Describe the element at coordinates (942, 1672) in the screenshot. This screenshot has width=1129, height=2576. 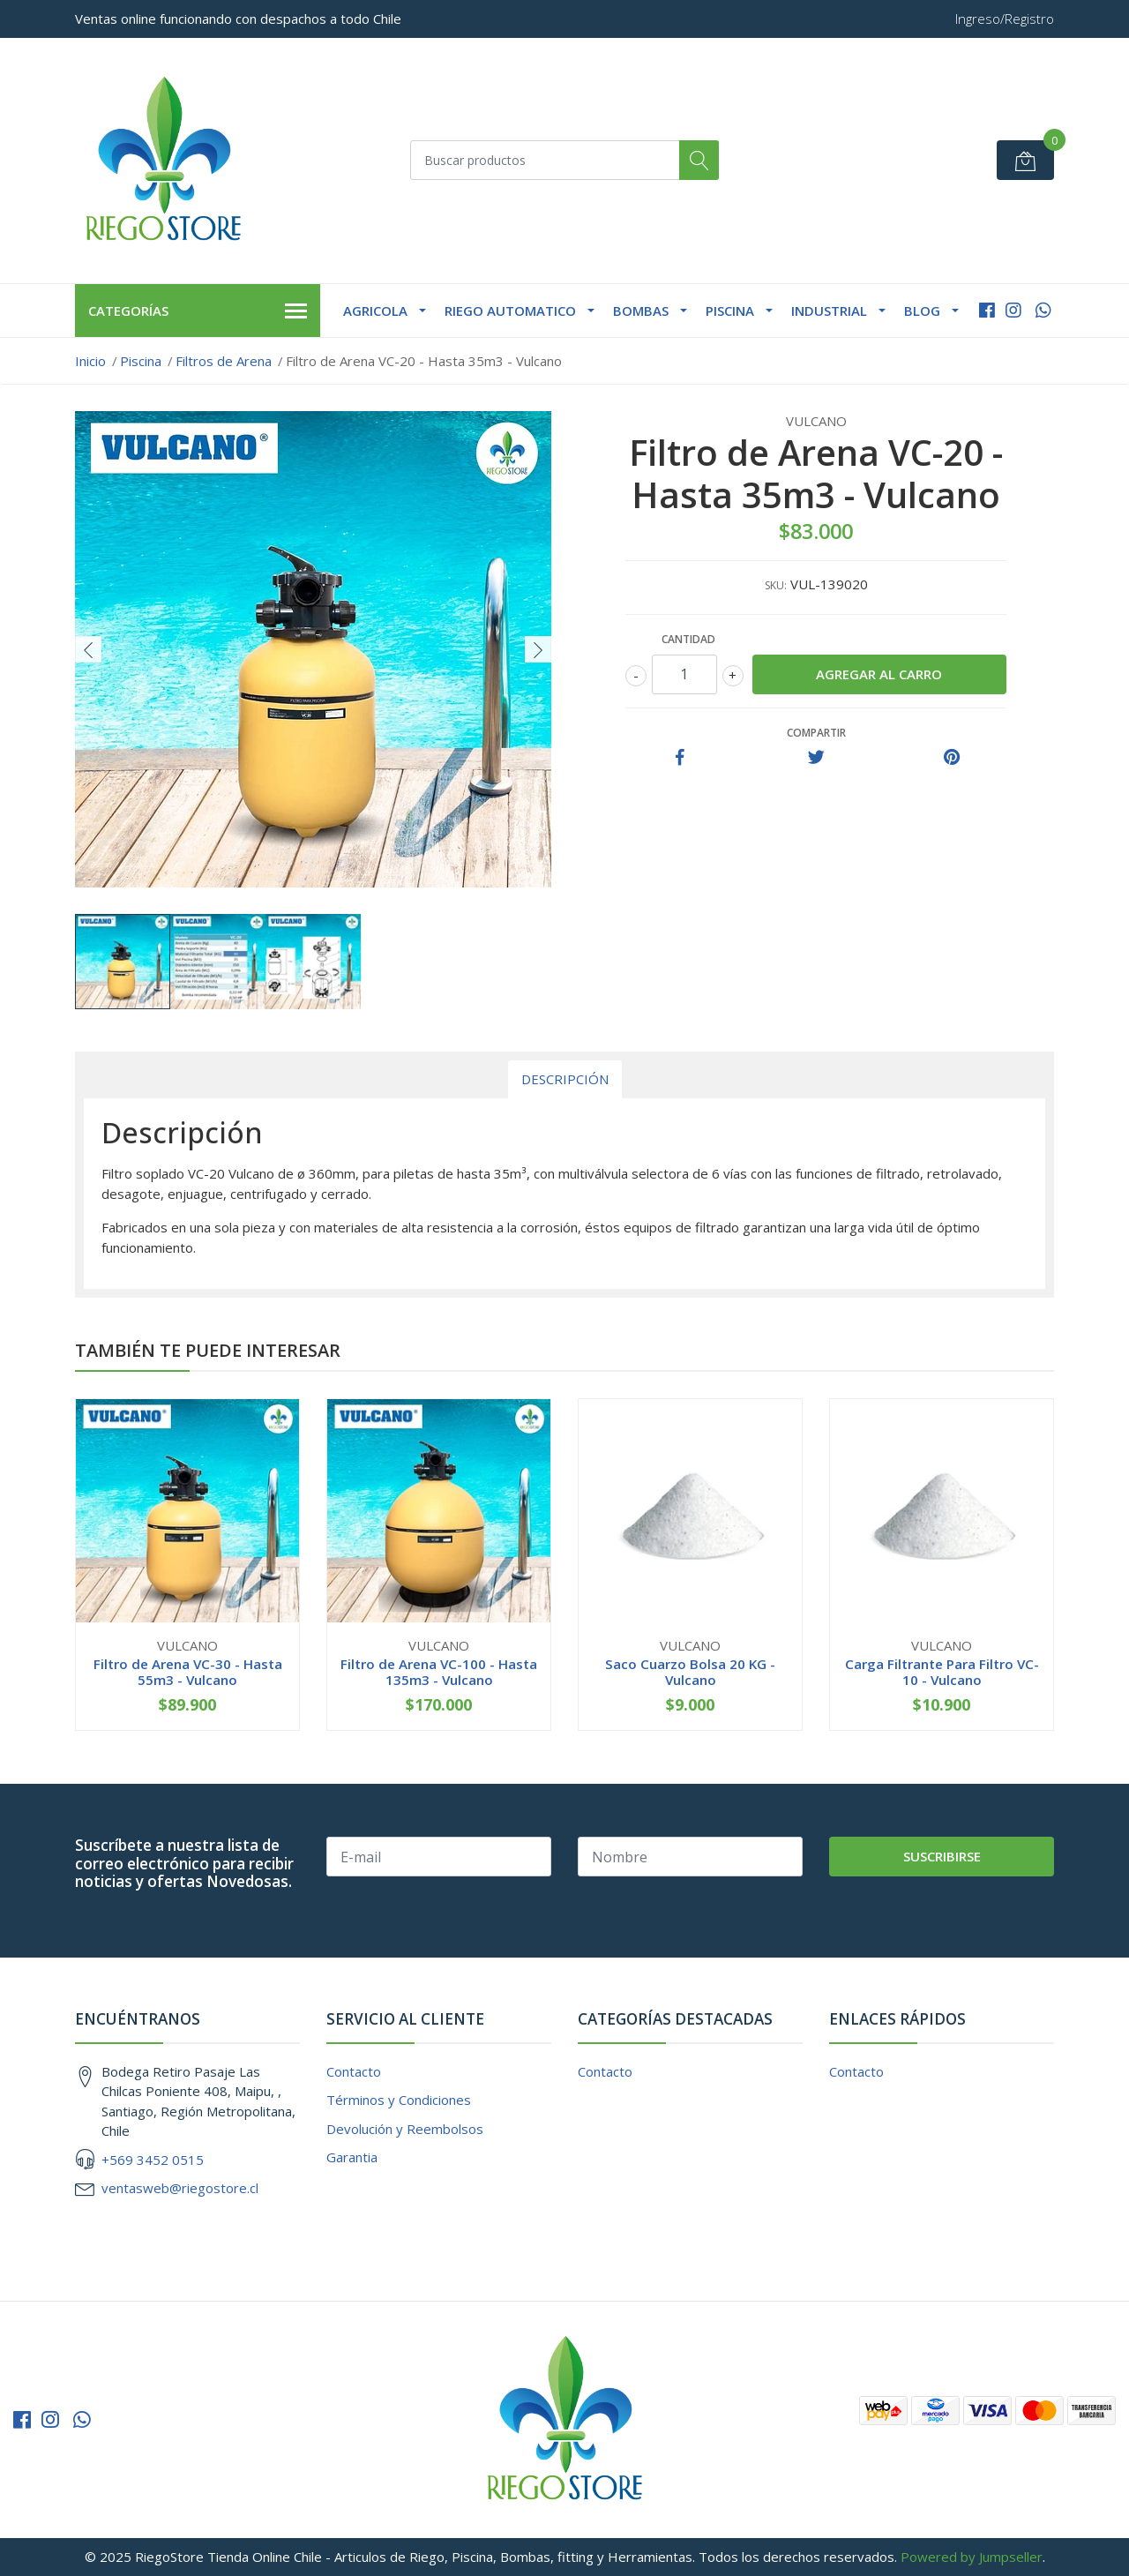
I see `Carga Filtrante Para Filtro VC-10 - Vulcano` at that location.